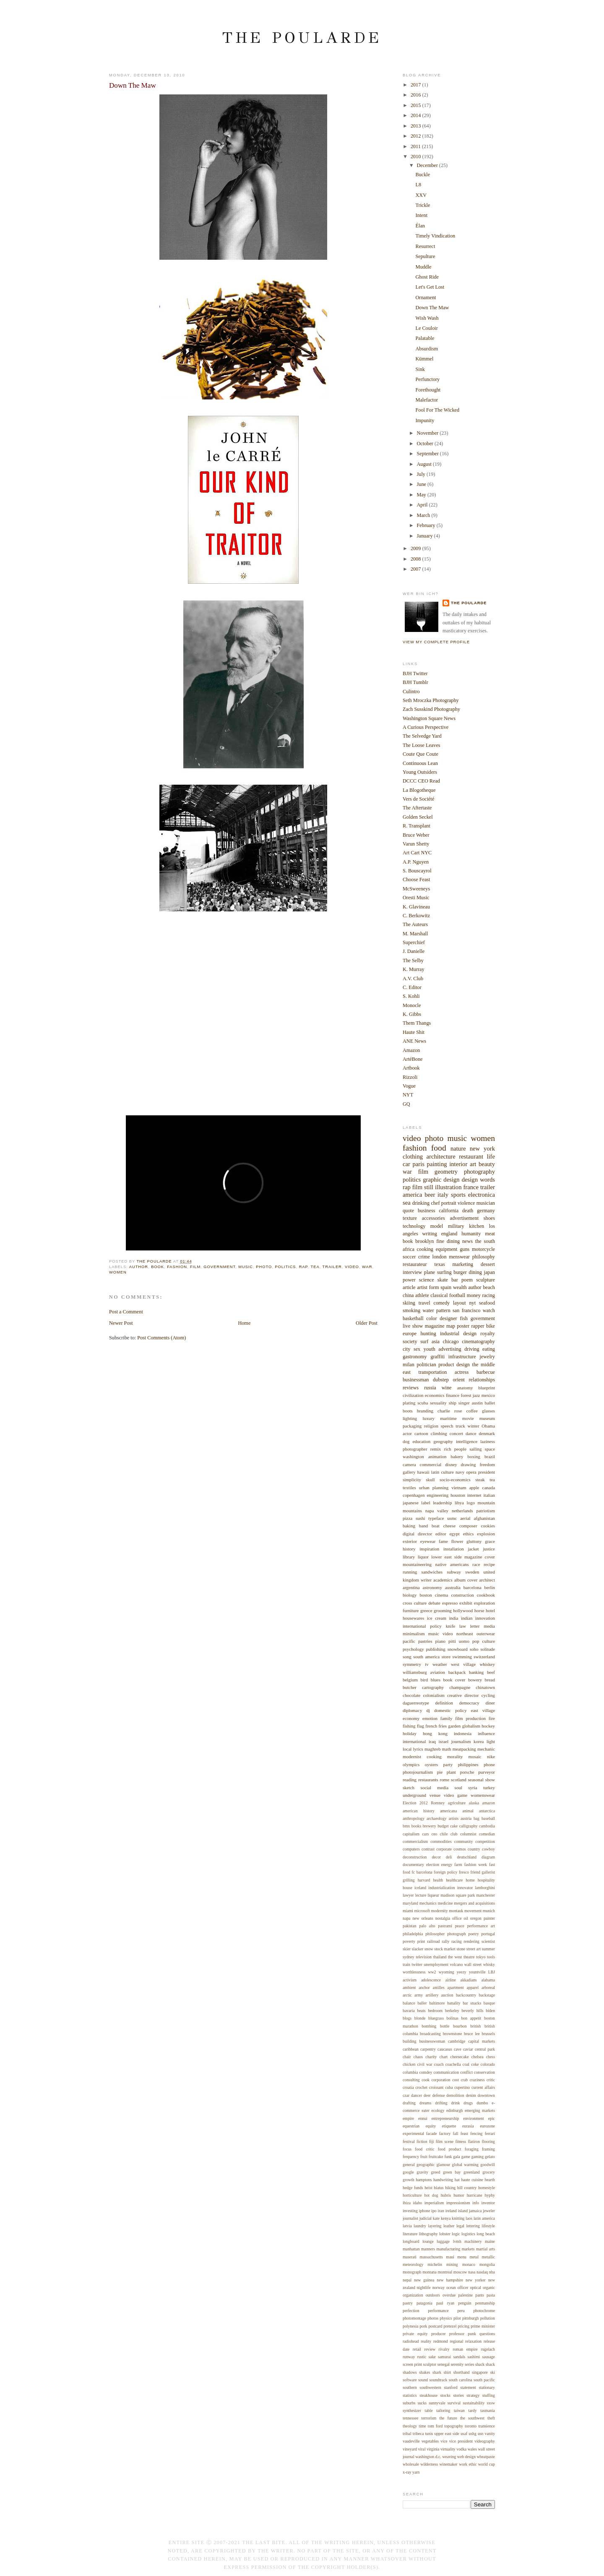 The height and width of the screenshot is (2576, 604). Describe the element at coordinates (177, 1266) in the screenshot. I see `fashion` at that location.